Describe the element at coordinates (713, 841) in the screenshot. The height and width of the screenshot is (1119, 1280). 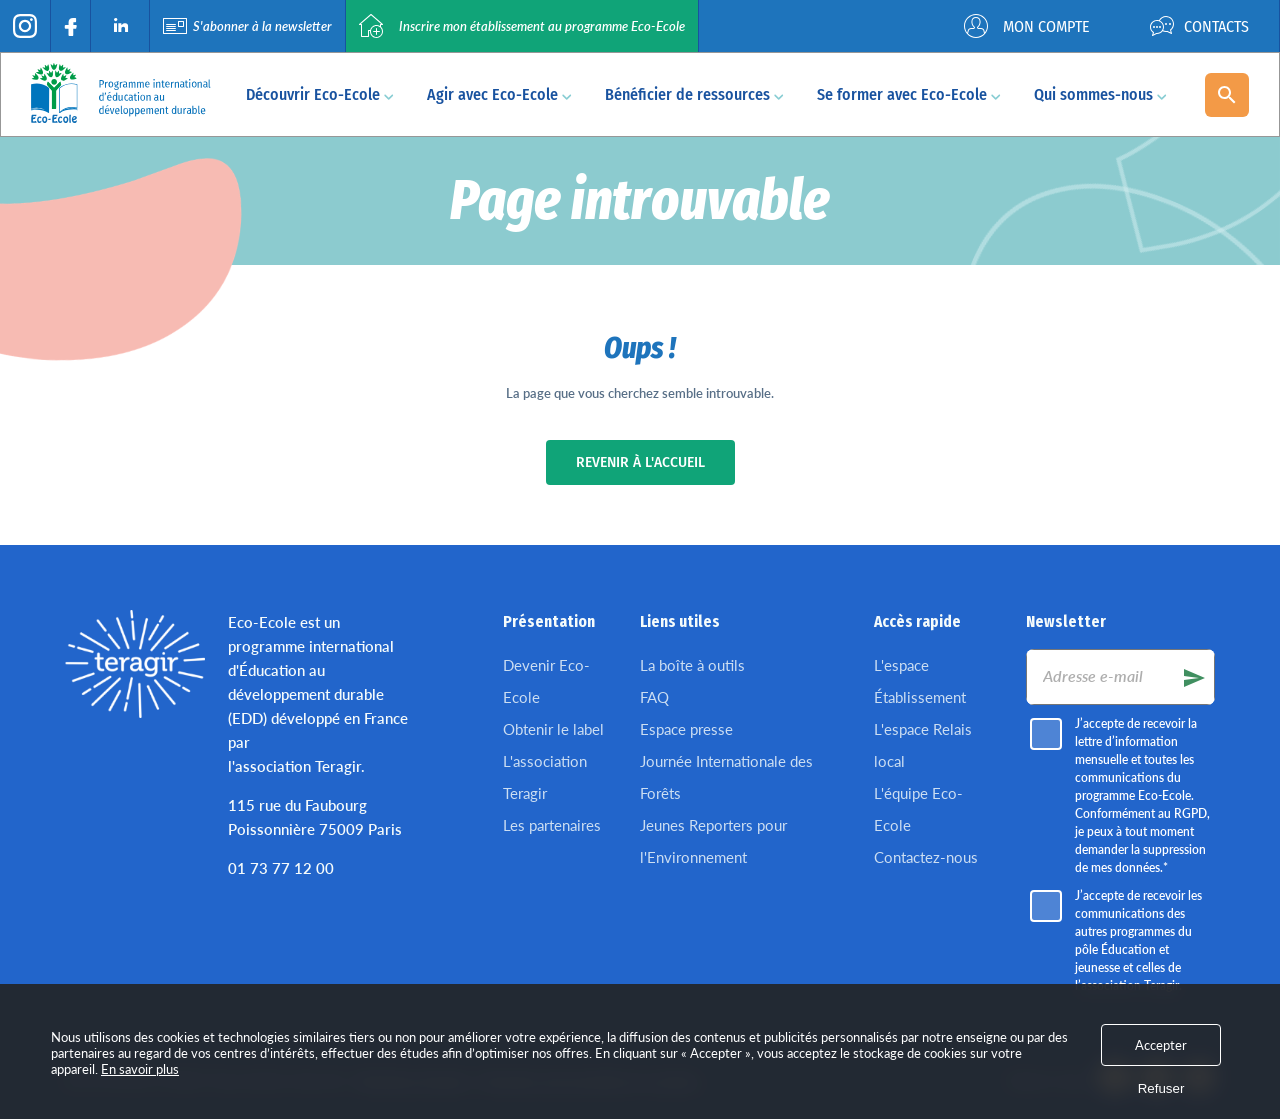
I see `Jeunes Reporters pour l'Environnement` at that location.